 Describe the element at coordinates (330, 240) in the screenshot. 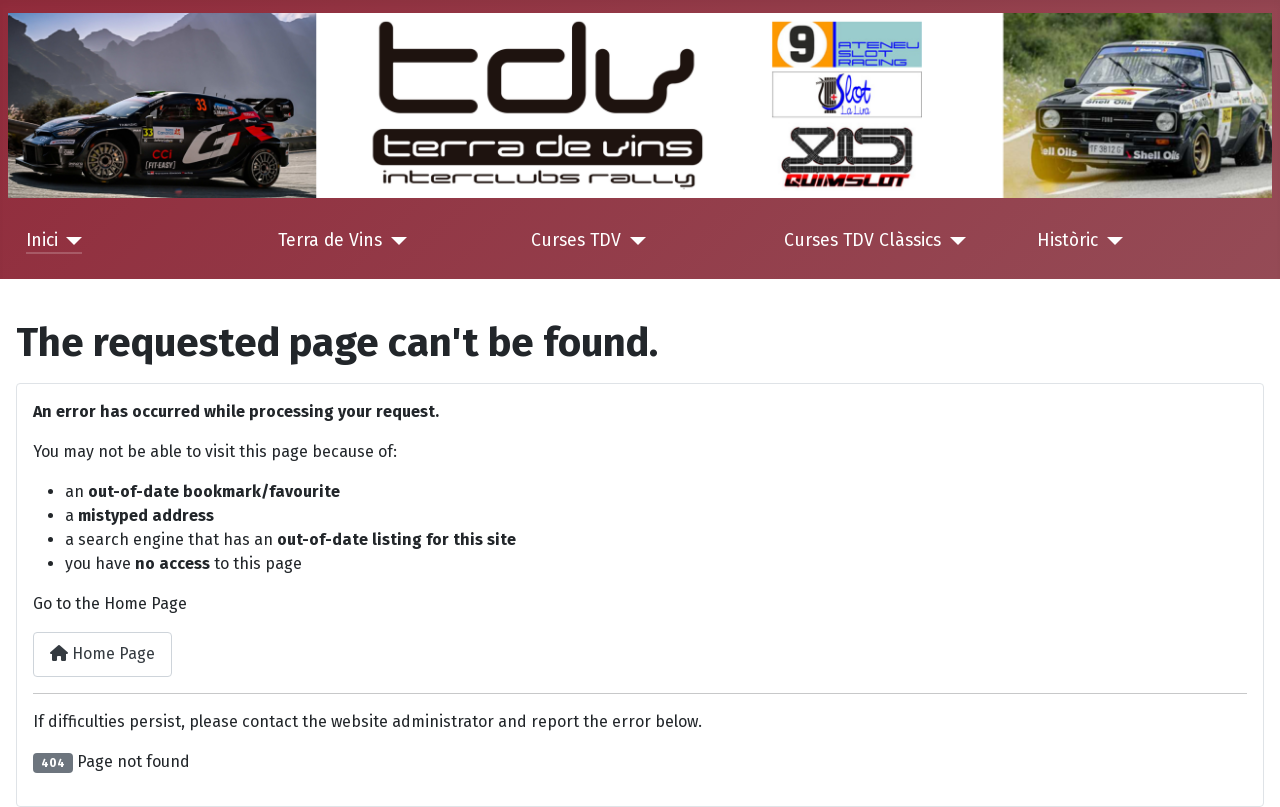

I see `Terra de Vins` at that location.